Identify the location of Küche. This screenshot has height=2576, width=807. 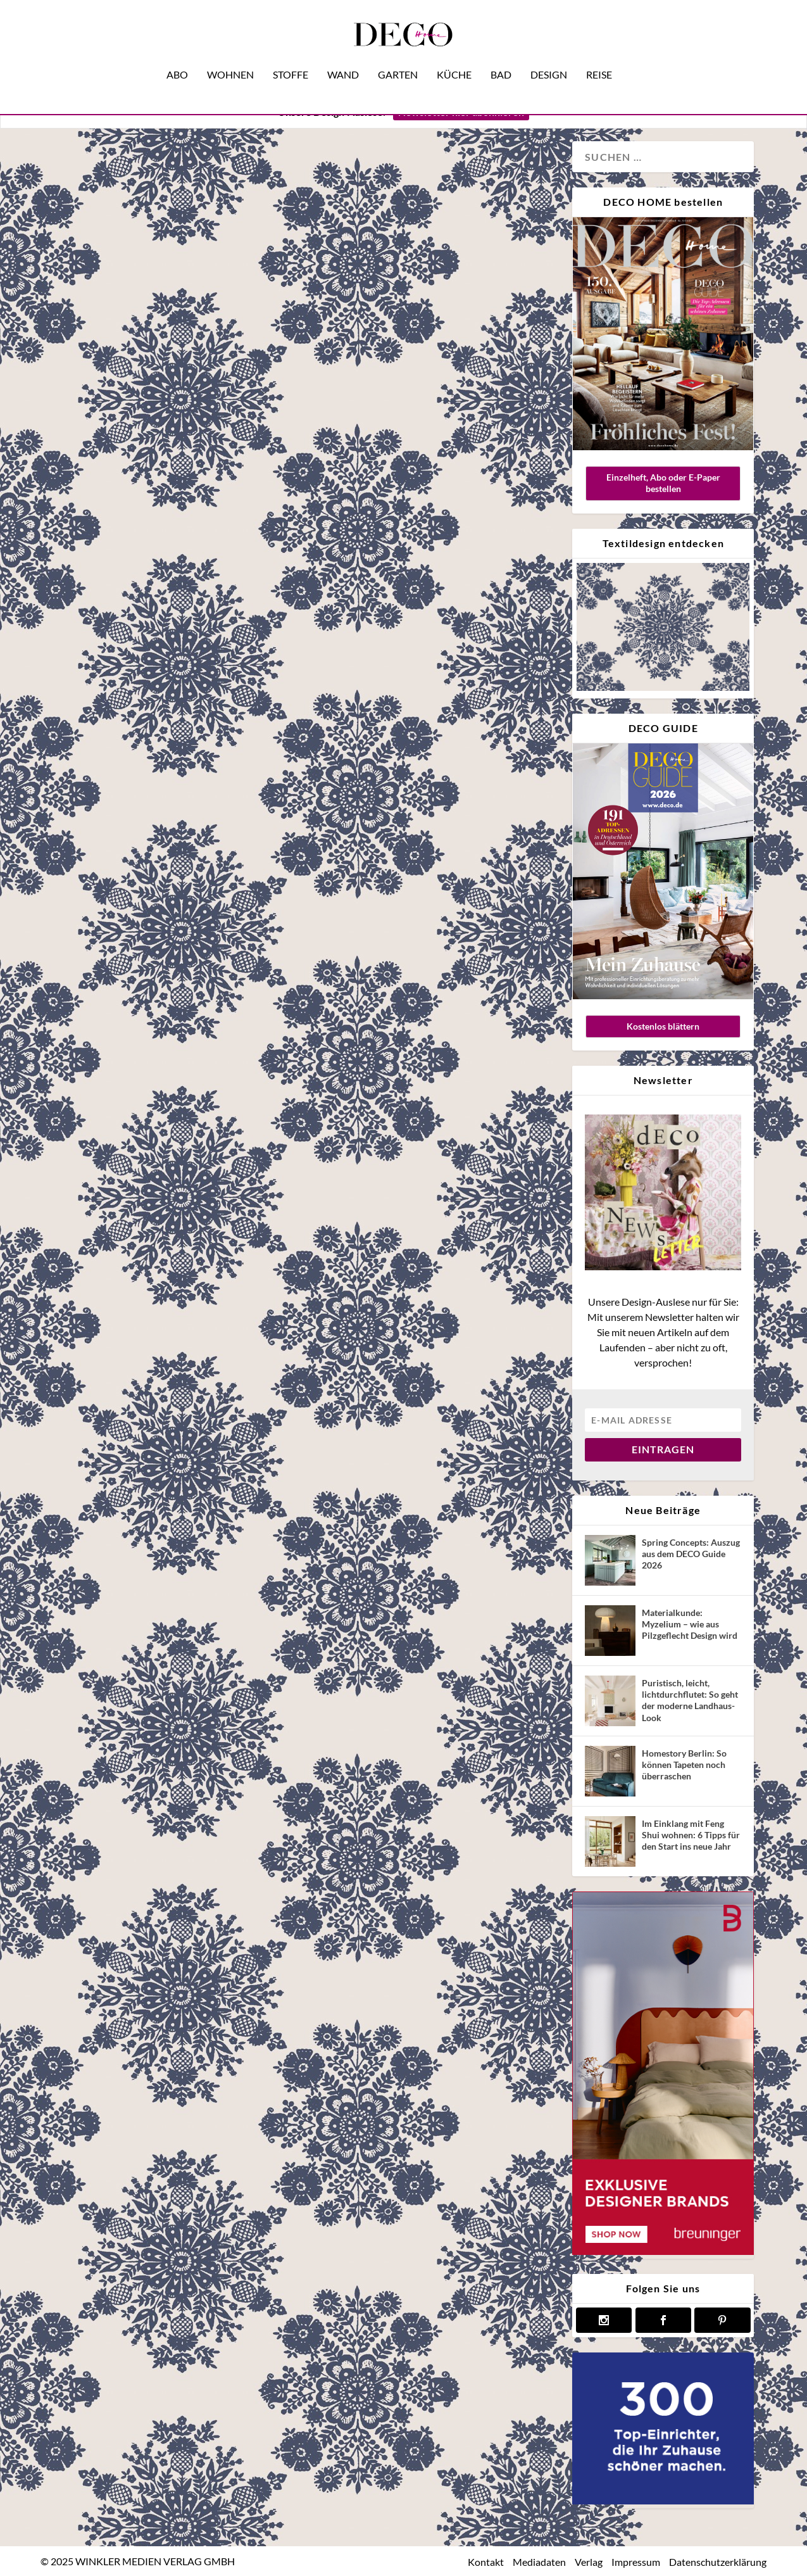
(454, 56).